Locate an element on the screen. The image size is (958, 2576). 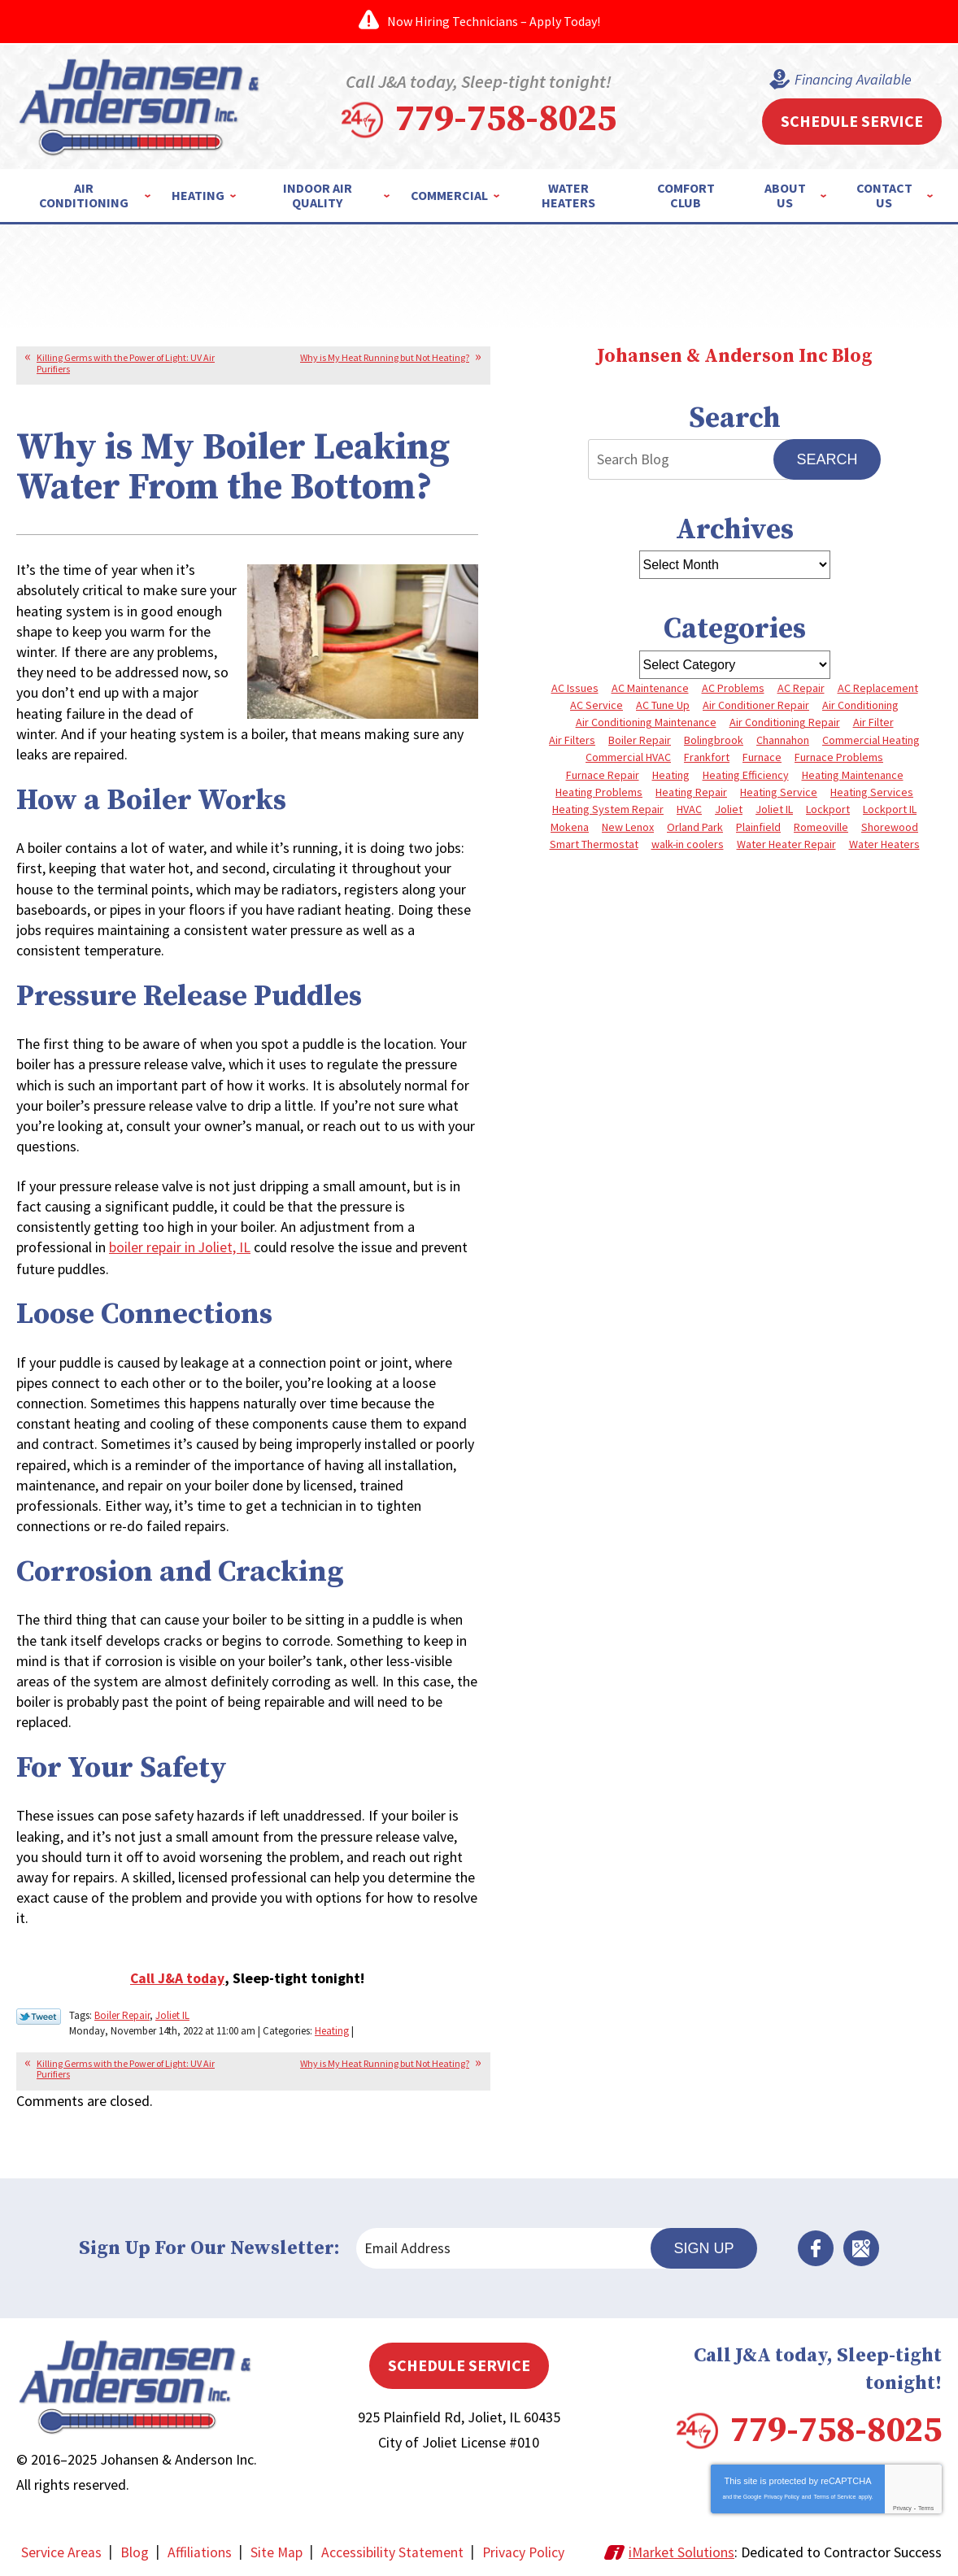
AC Tune Up [AC Tune Up (5 items)] is located at coordinates (663, 705).